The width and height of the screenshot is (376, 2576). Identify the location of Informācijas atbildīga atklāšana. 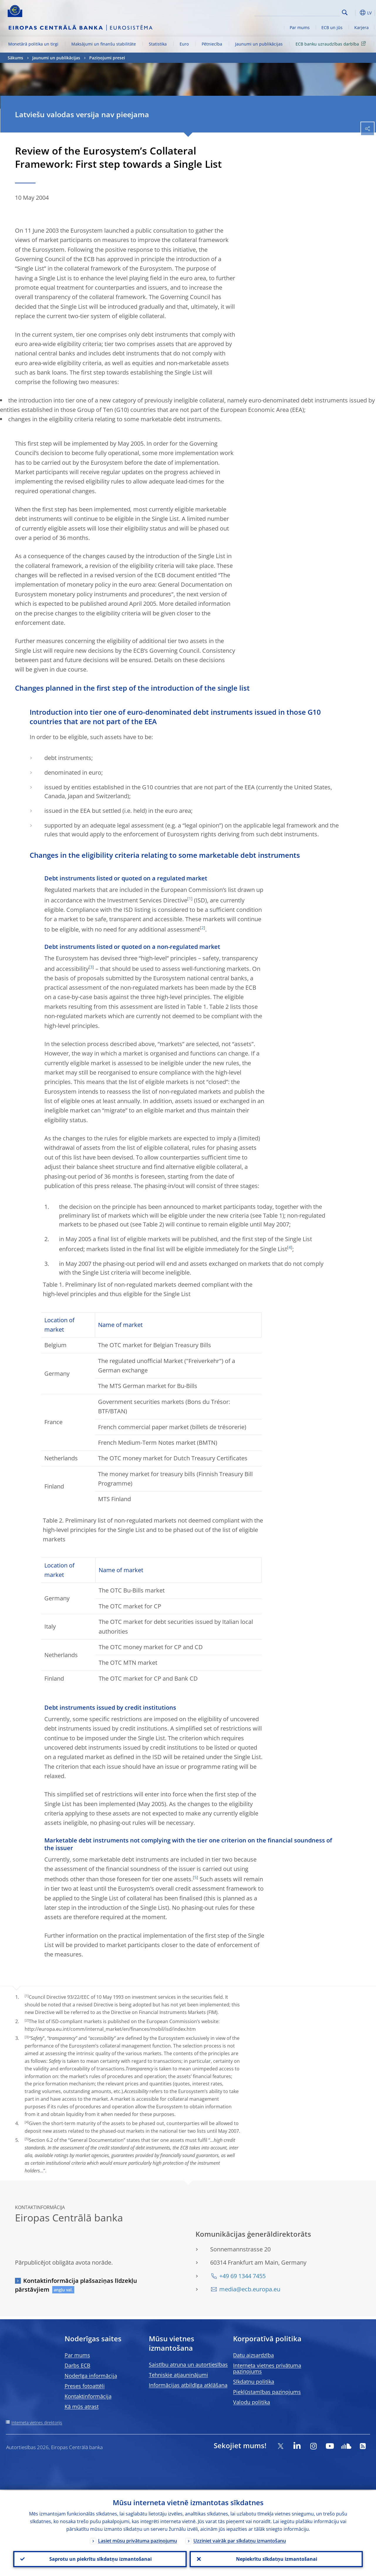
(188, 2385).